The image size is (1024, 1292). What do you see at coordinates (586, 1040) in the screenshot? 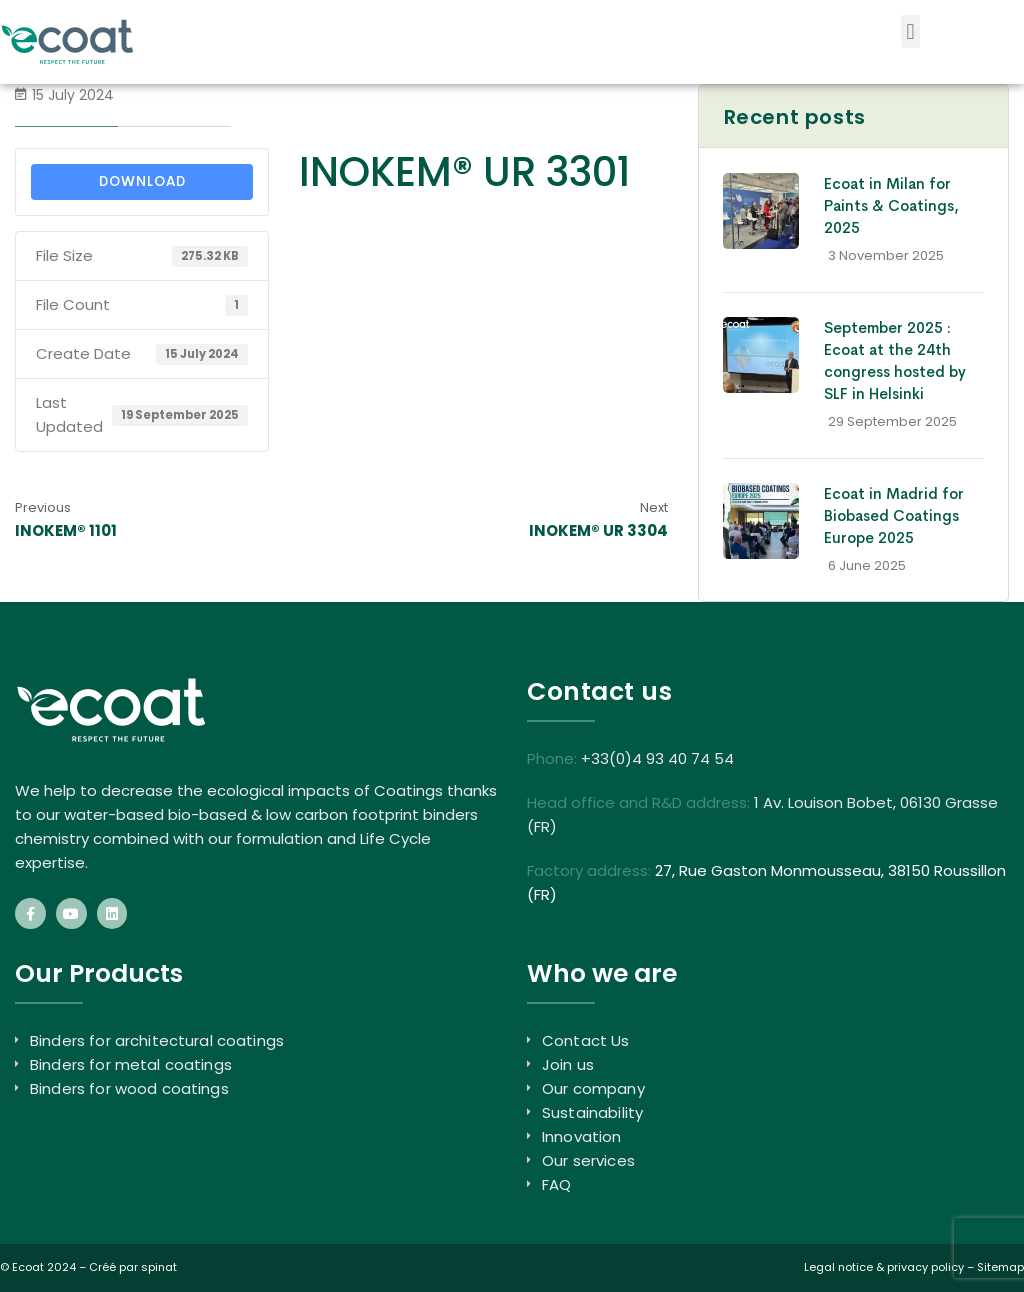
I see `Contact Us` at bounding box center [586, 1040].